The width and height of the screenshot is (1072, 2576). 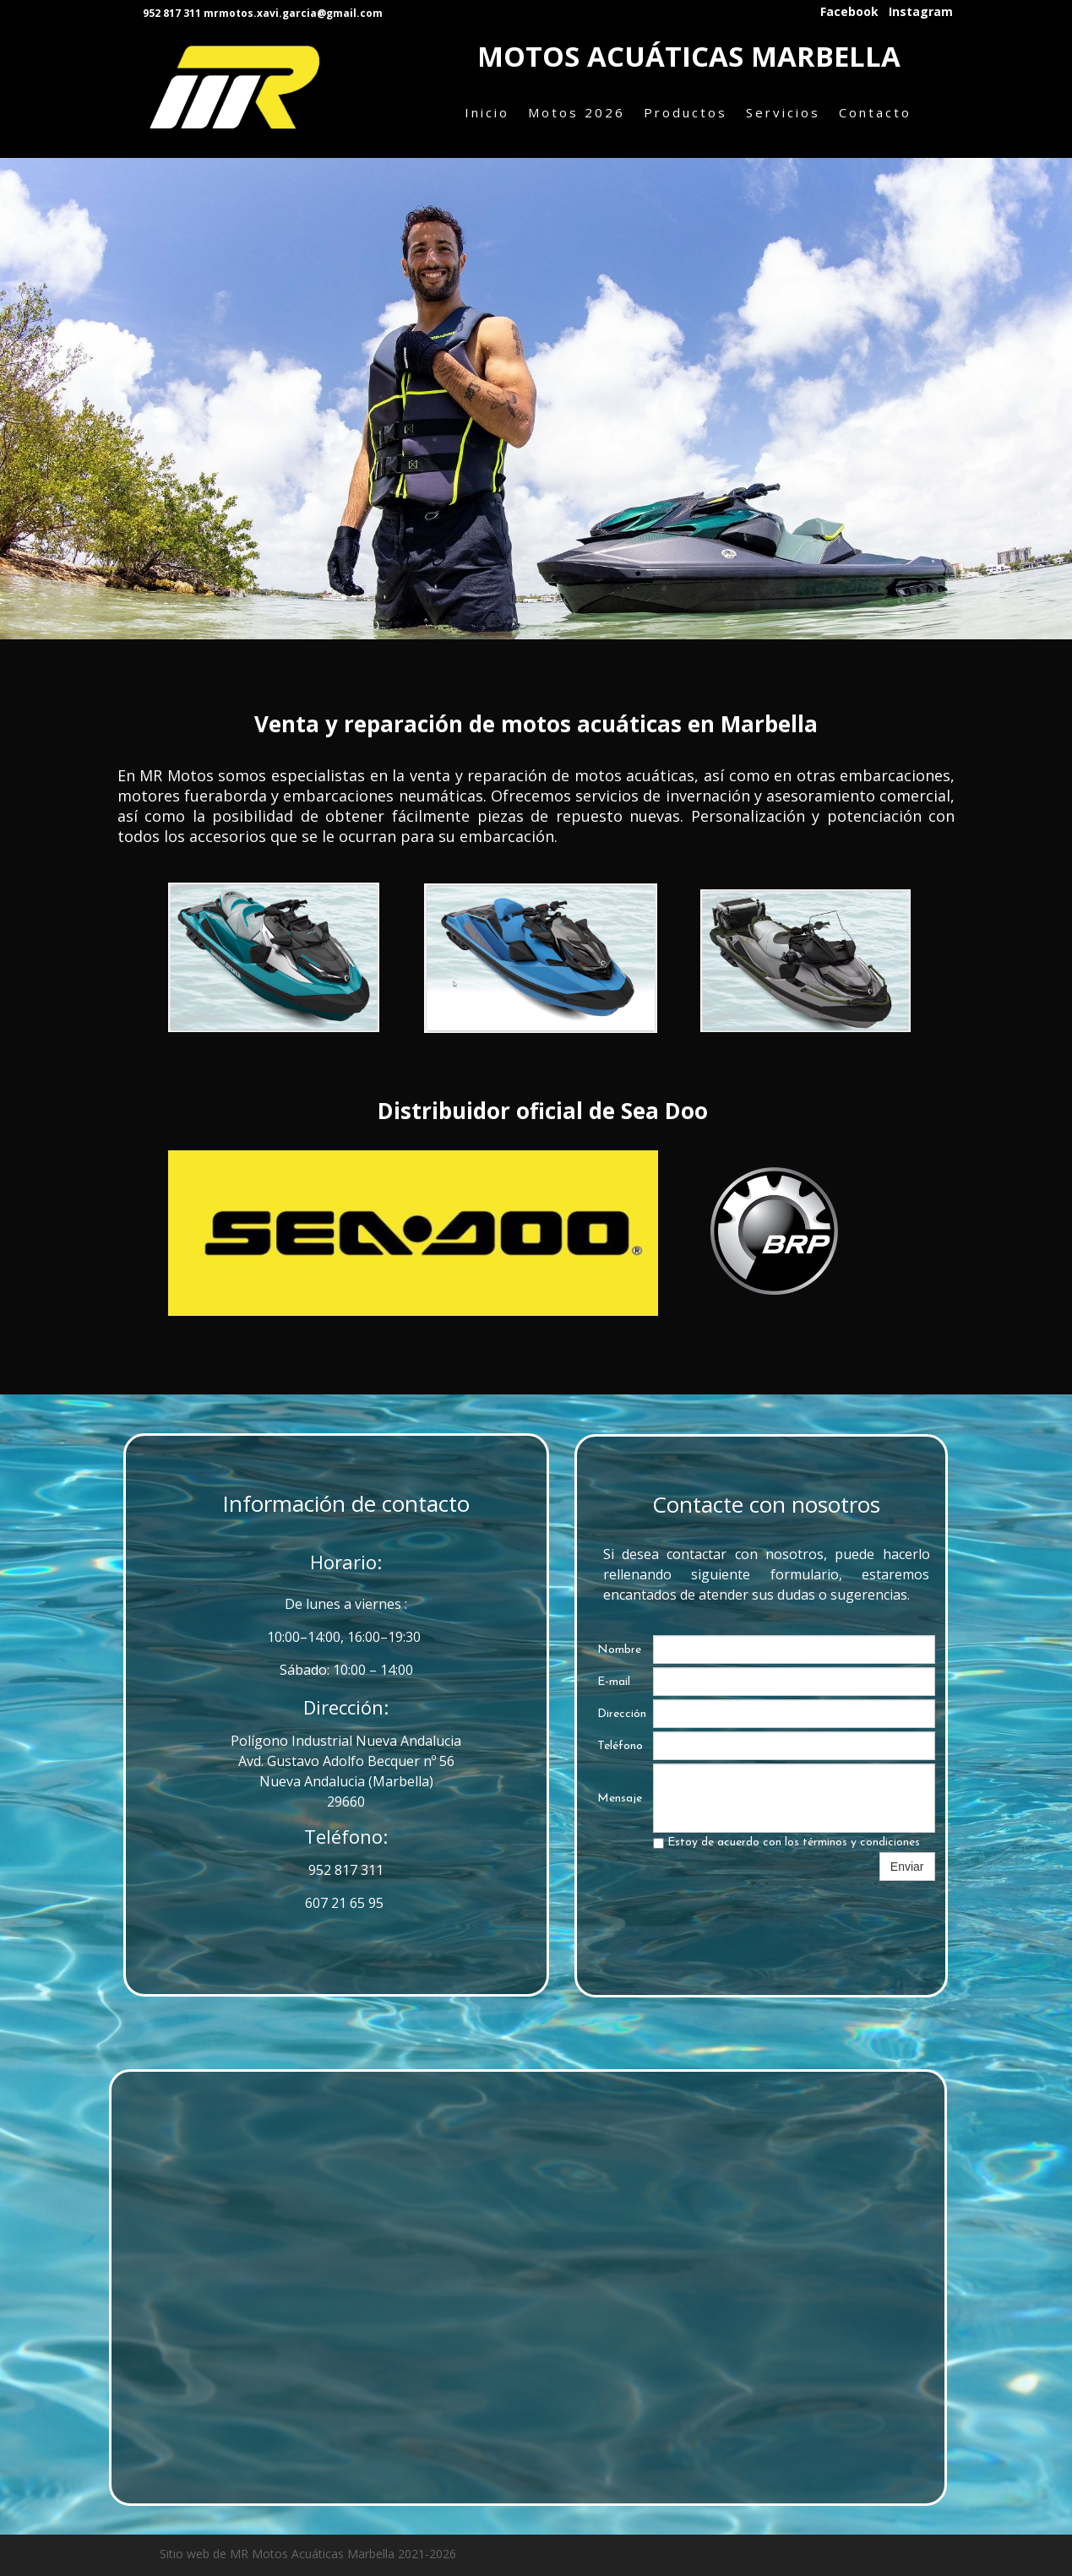 I want to click on Estoy de acuerdo con los términos y condiciones, so click(x=786, y=1842).